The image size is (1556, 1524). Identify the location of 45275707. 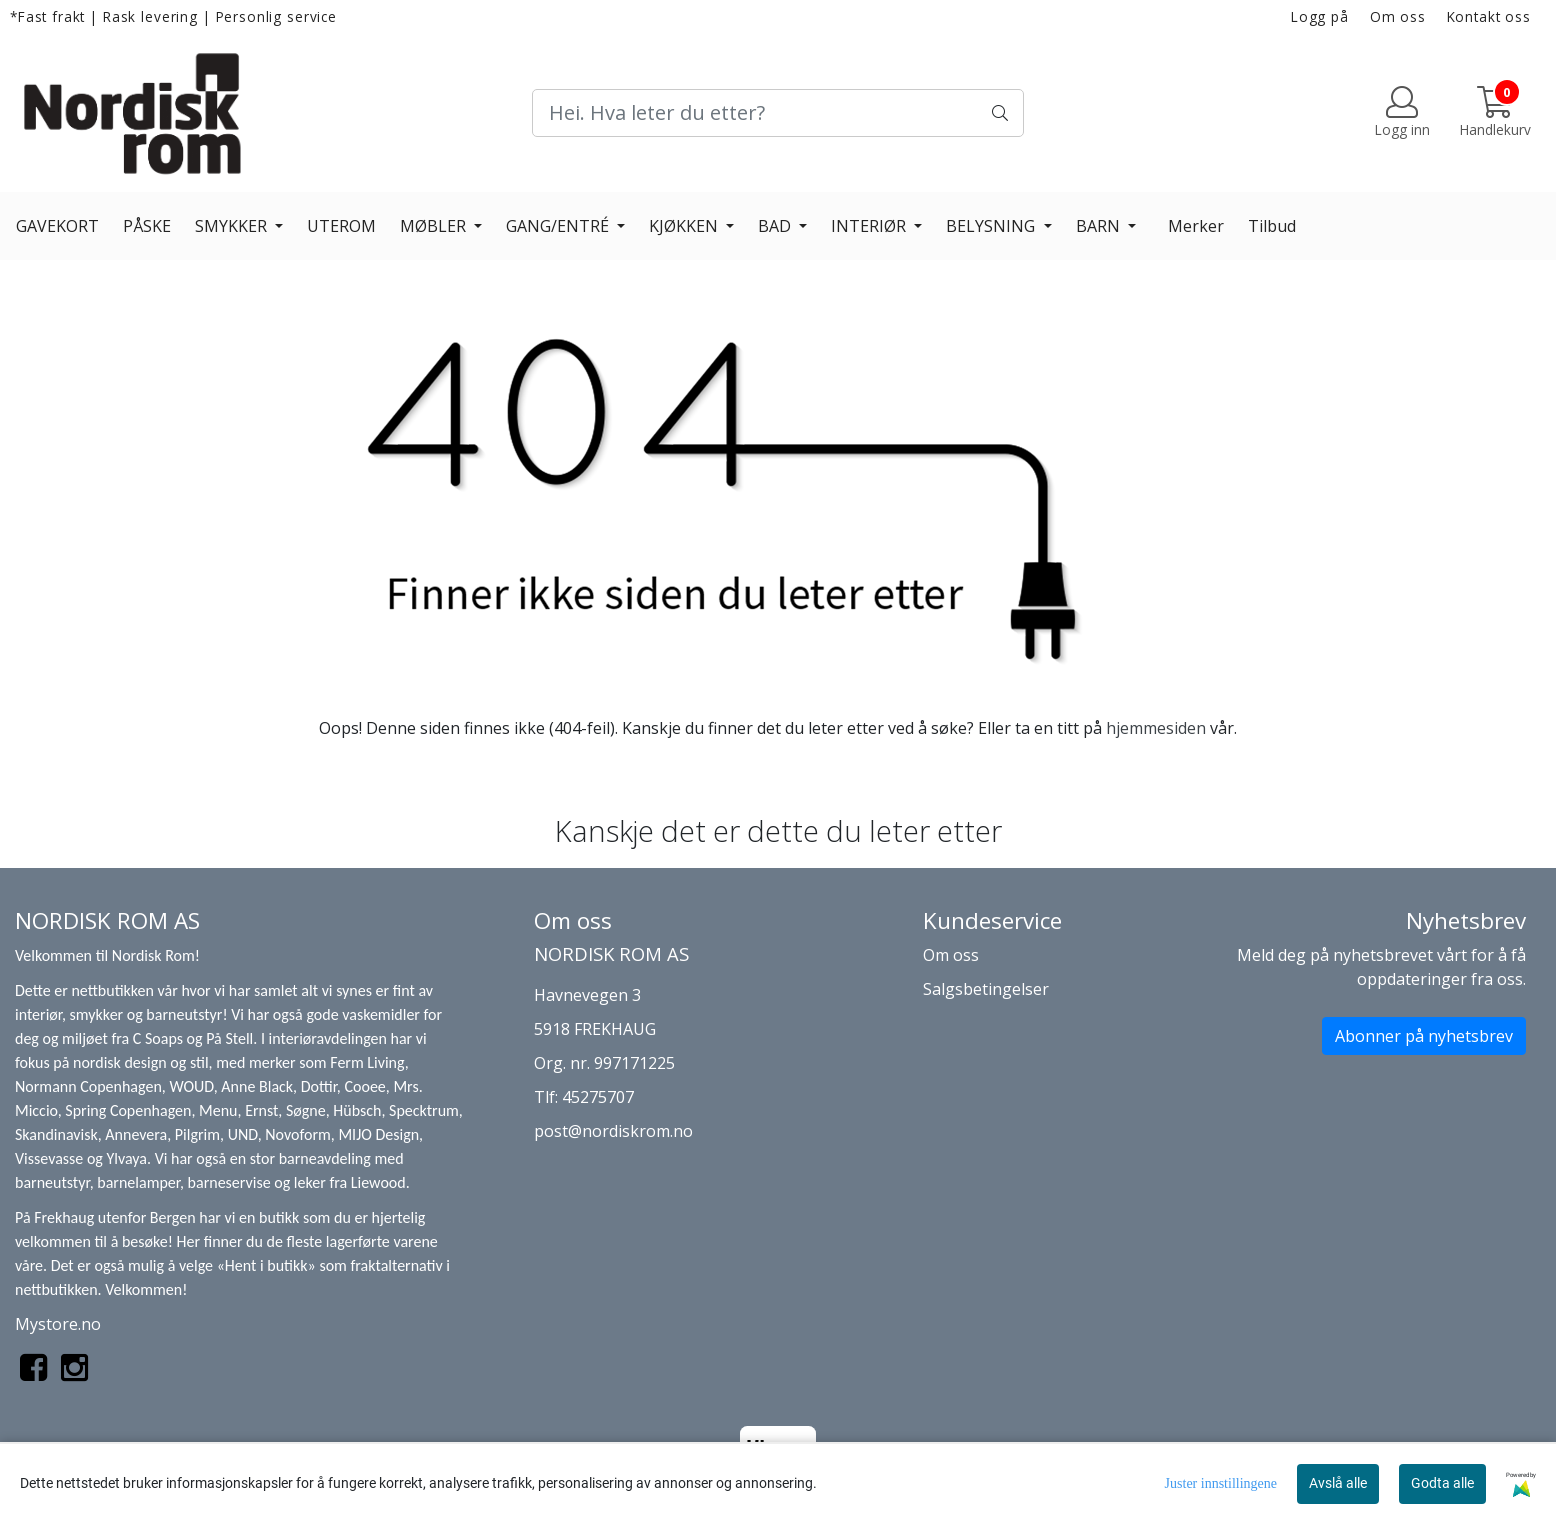
(598, 1097).